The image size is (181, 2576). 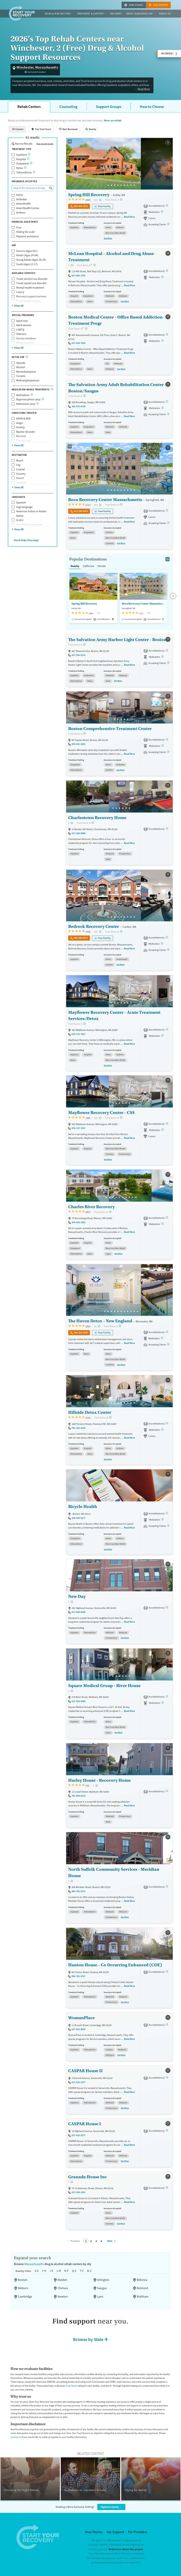 What do you see at coordinates (81, 1332) in the screenshot?
I see `844-202-8949` at bounding box center [81, 1332].